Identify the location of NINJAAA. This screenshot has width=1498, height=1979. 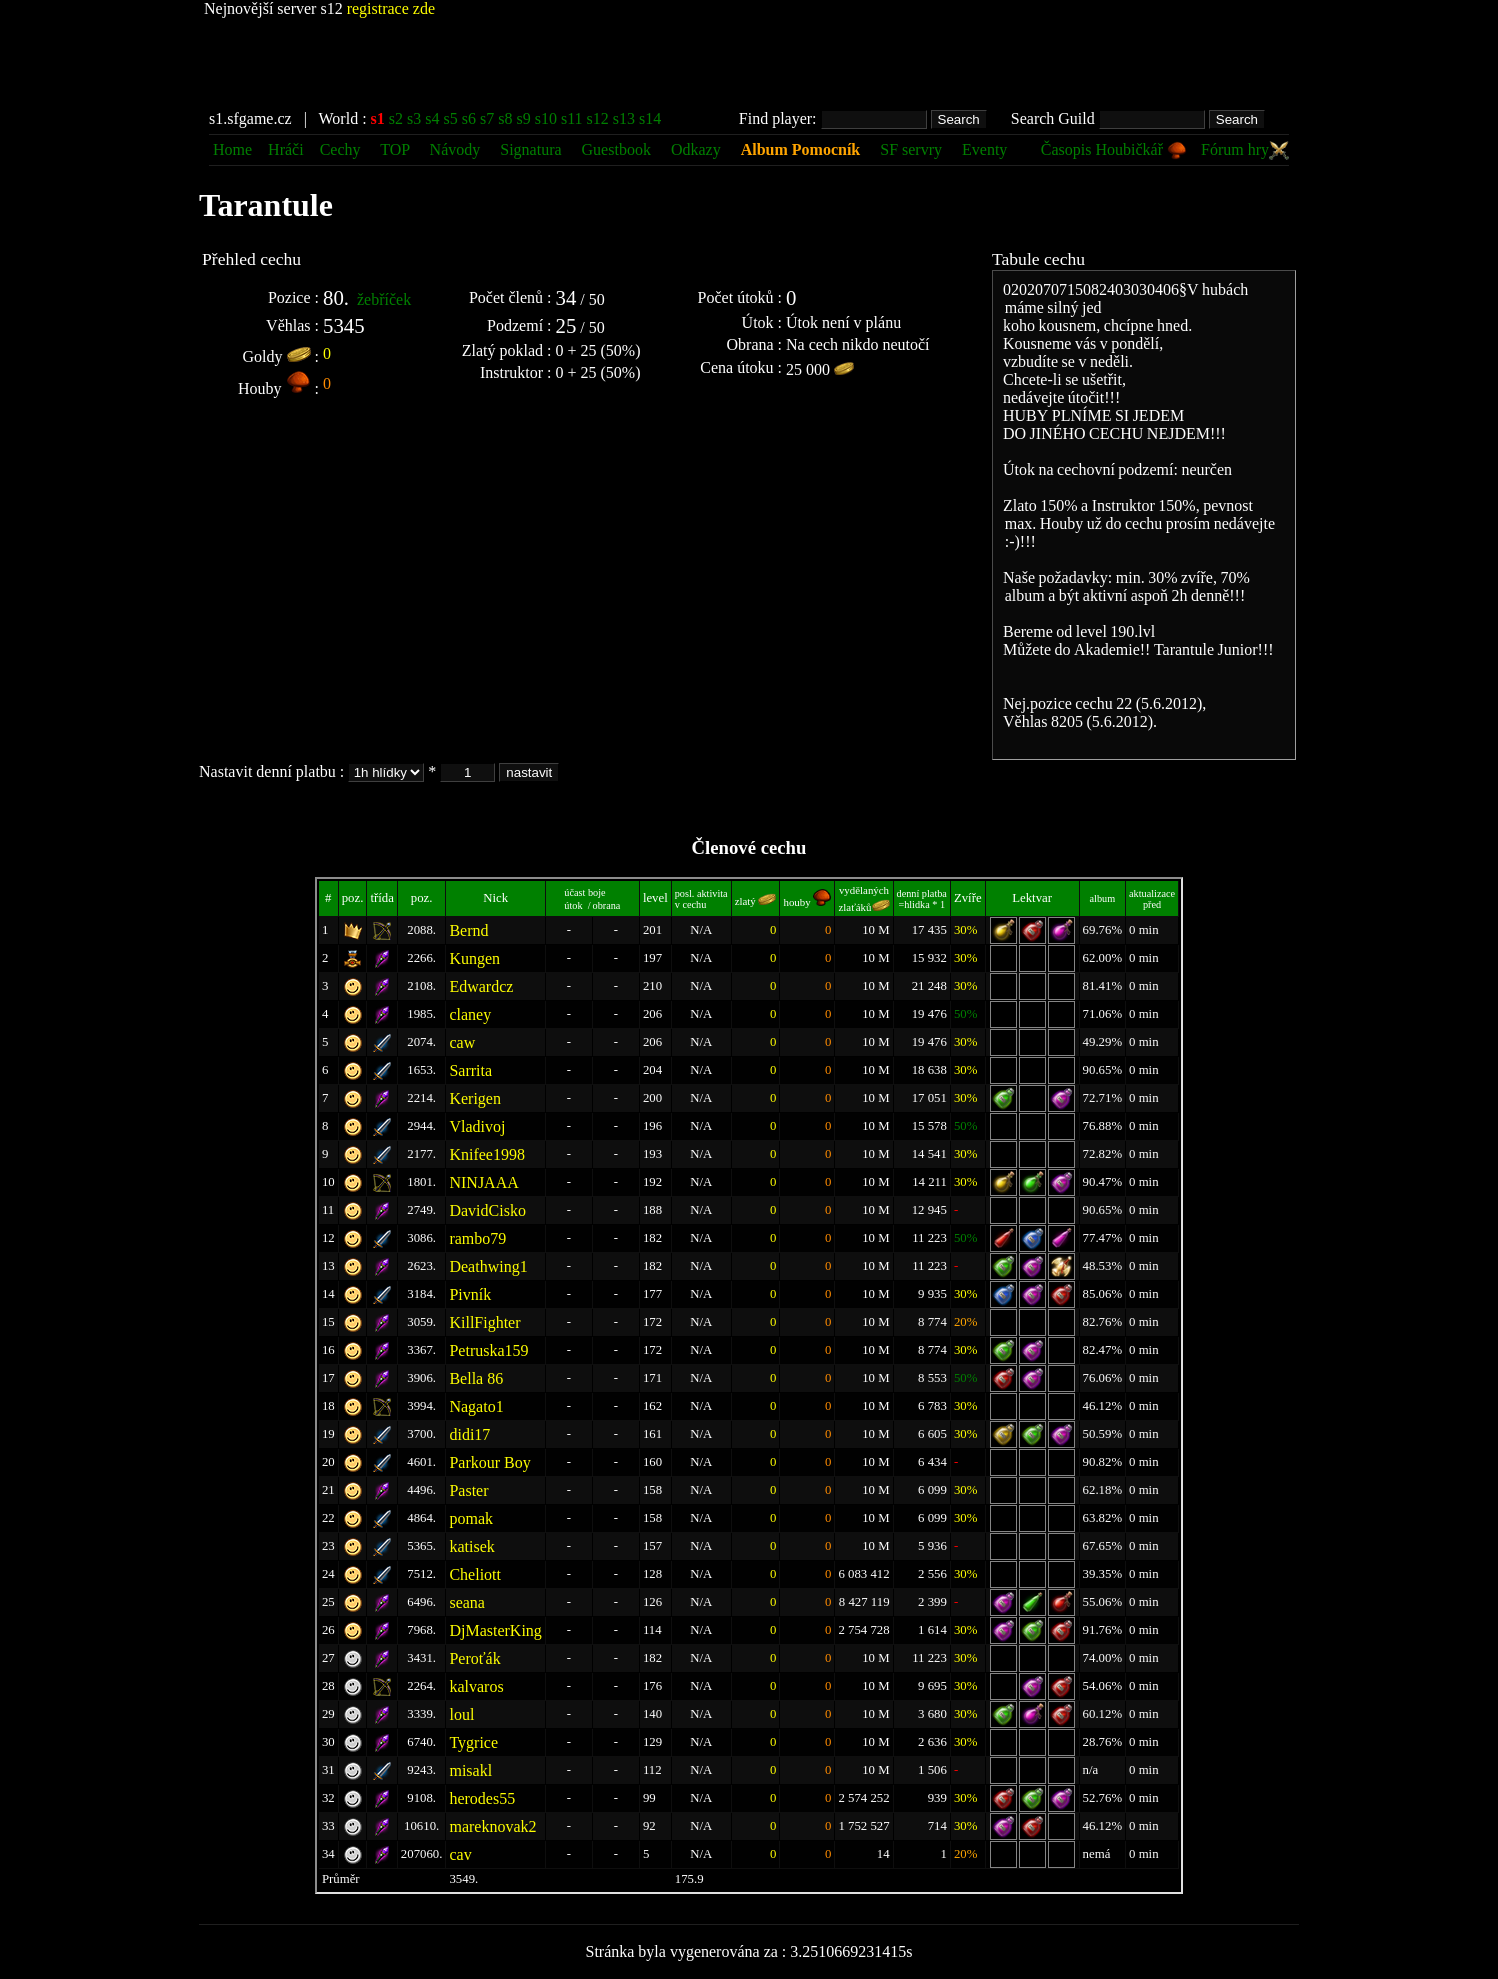
(483, 1182).